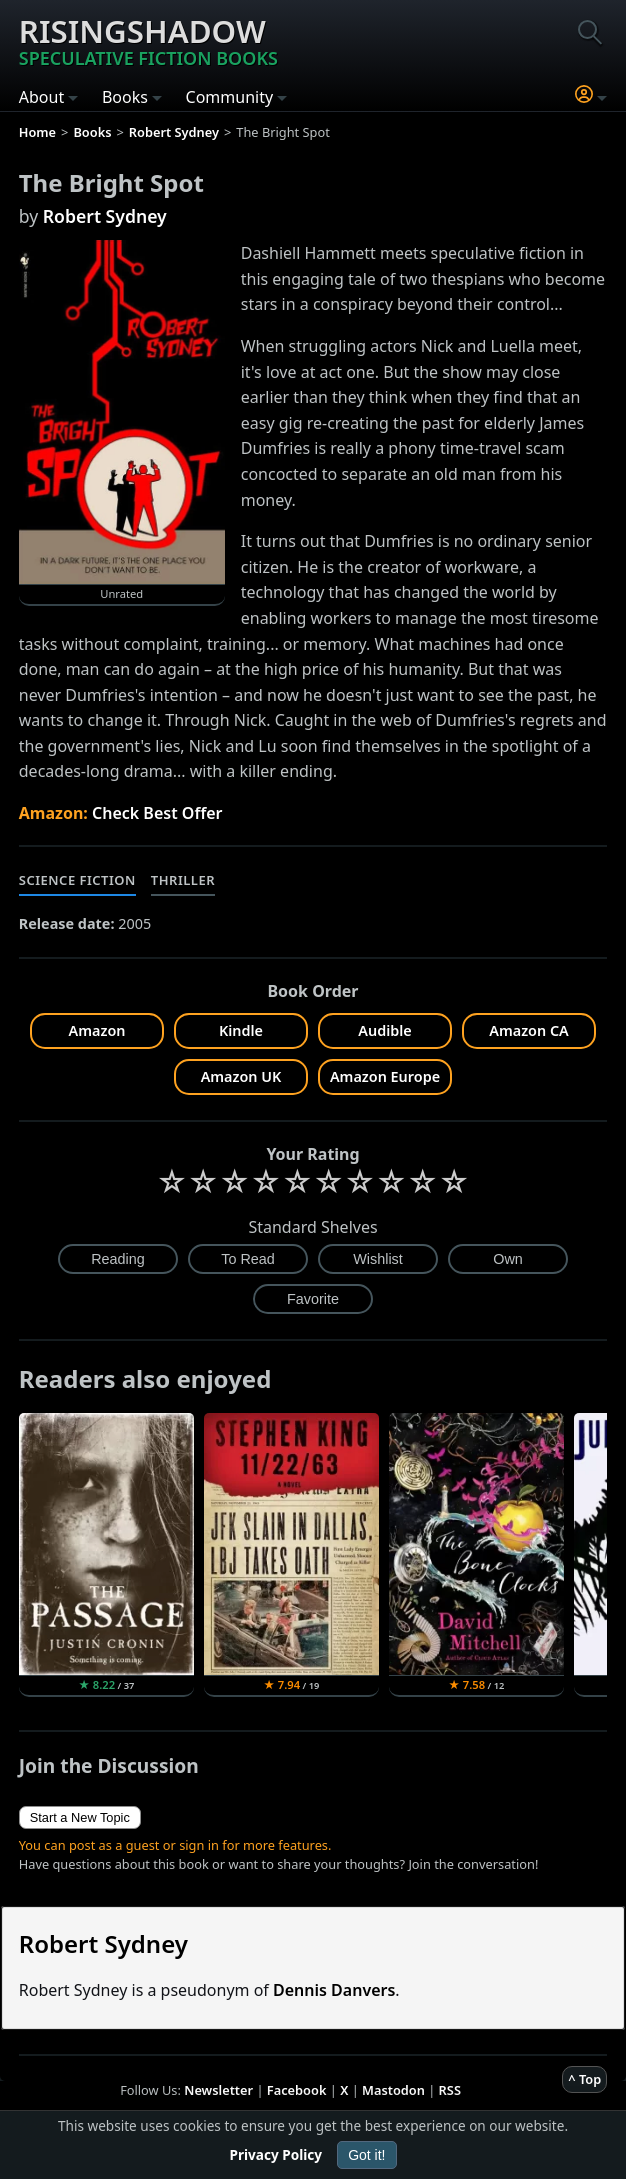  Describe the element at coordinates (450, 2090) in the screenshot. I see `RSS` at that location.